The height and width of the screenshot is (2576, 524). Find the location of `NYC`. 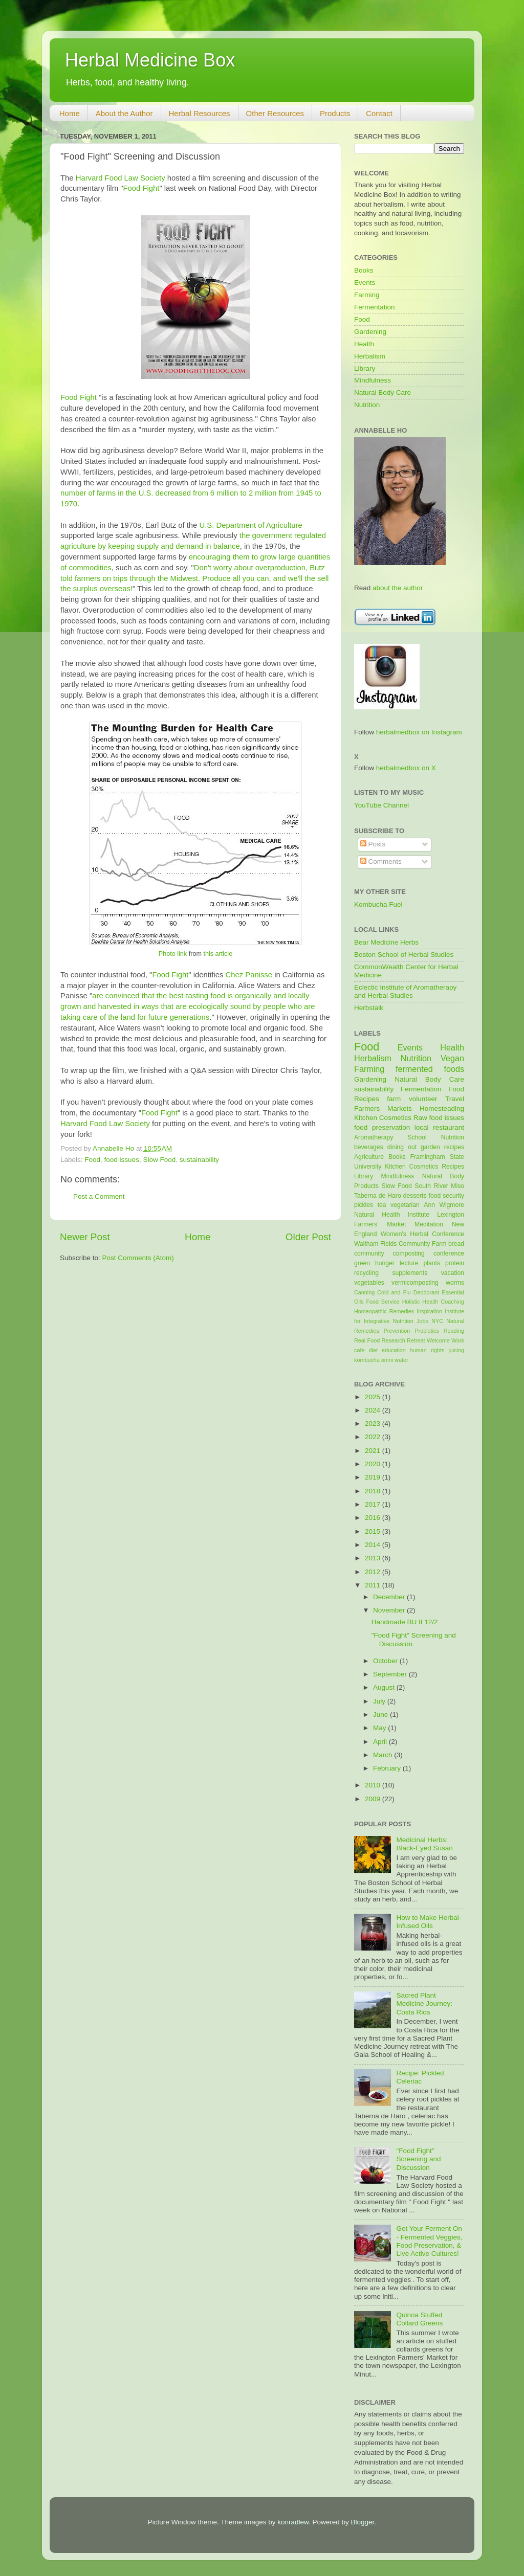

NYC is located at coordinates (437, 1321).